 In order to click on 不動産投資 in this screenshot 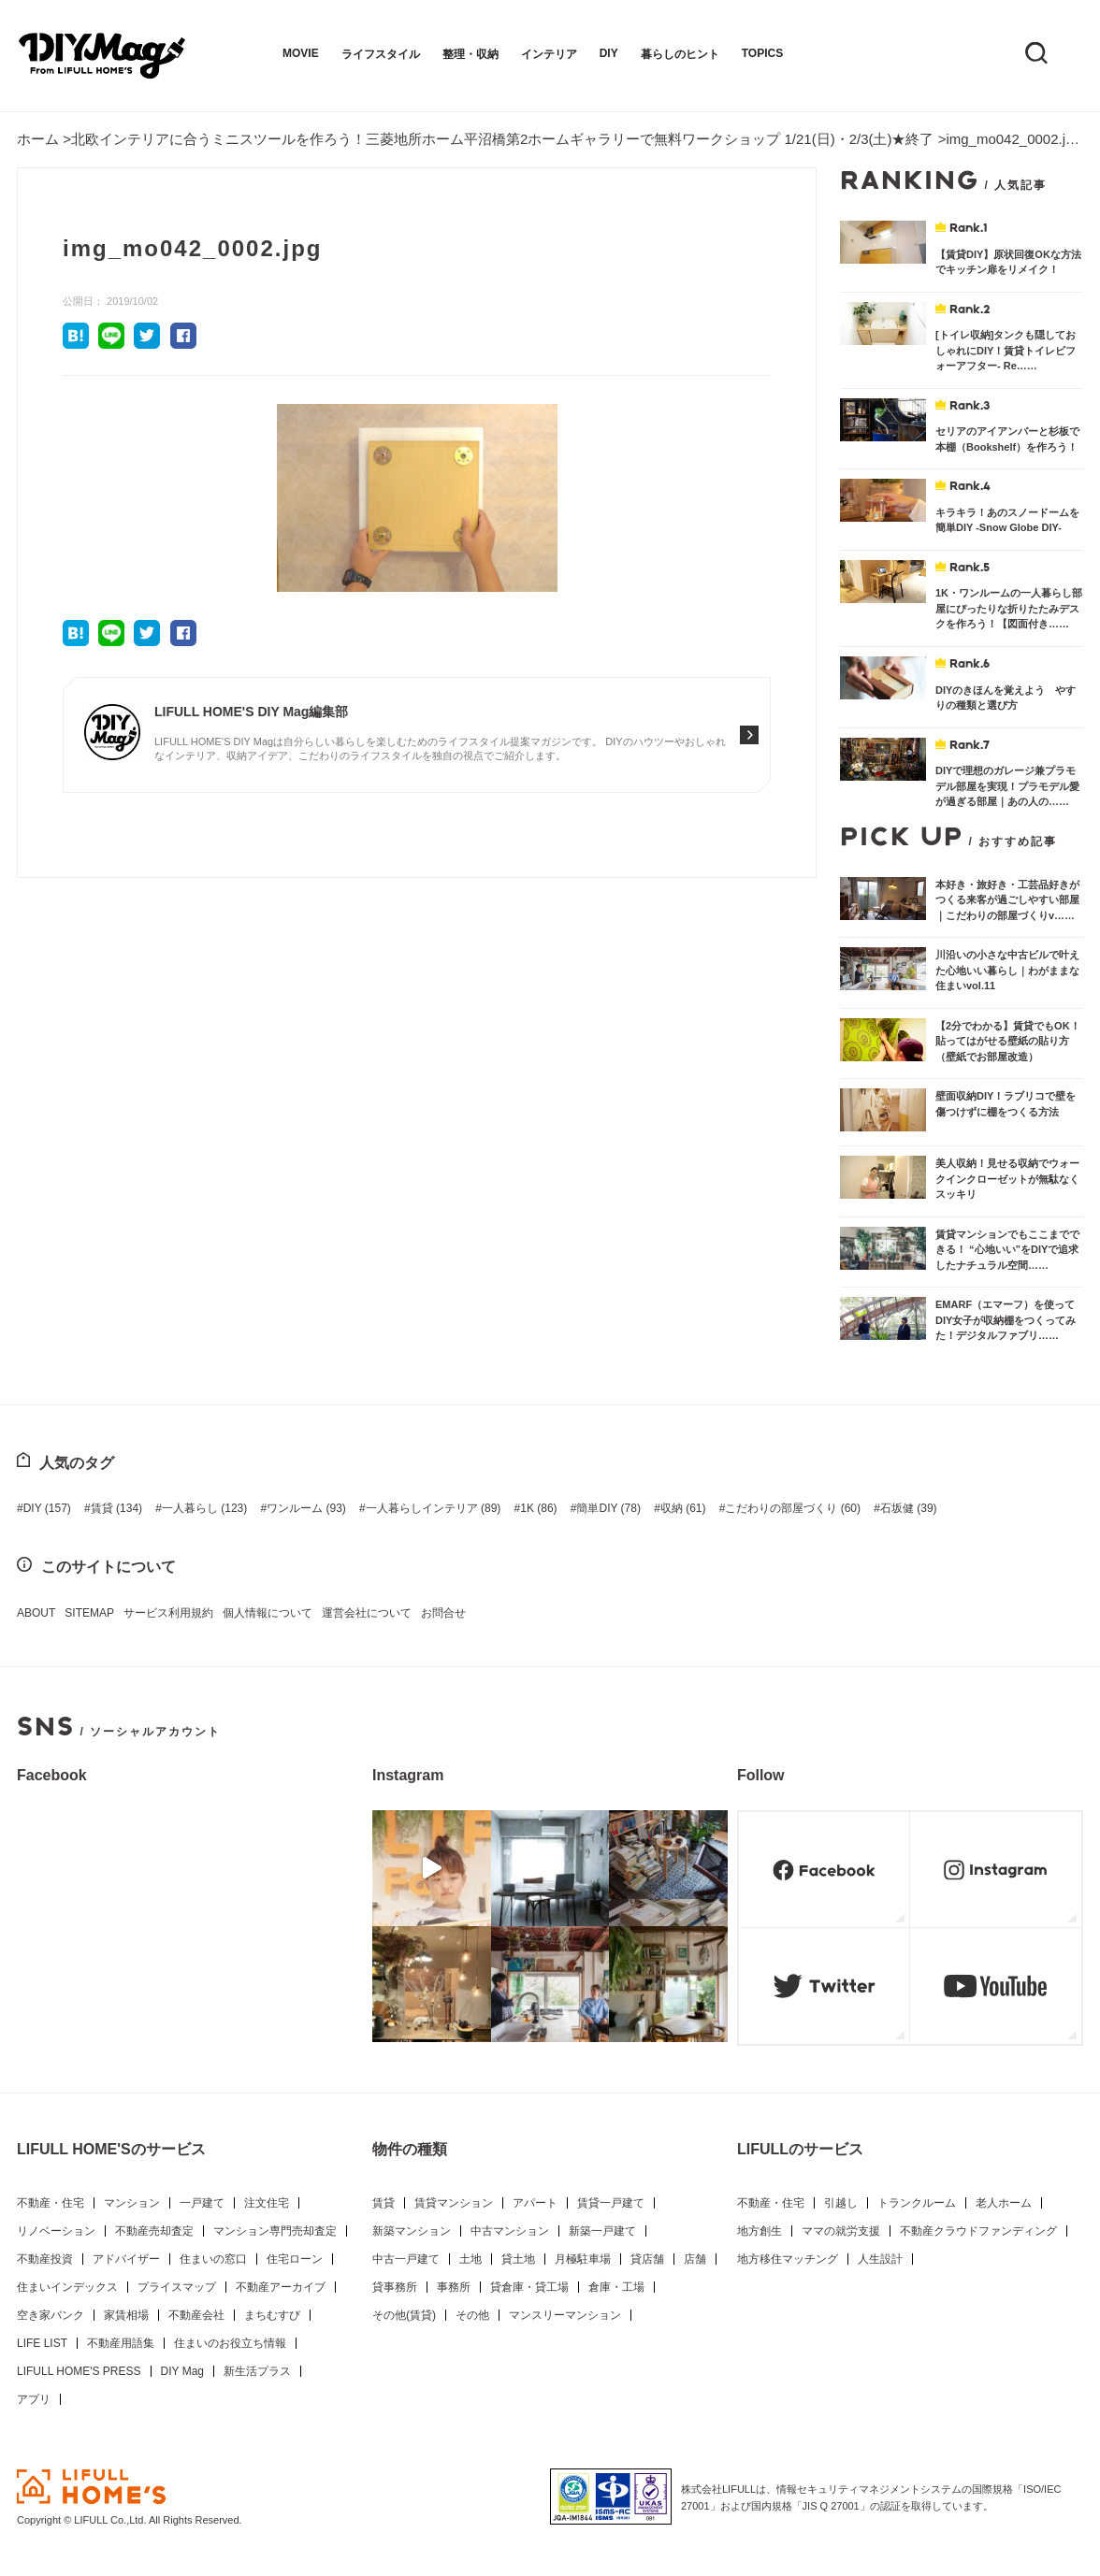, I will do `click(45, 2259)`.